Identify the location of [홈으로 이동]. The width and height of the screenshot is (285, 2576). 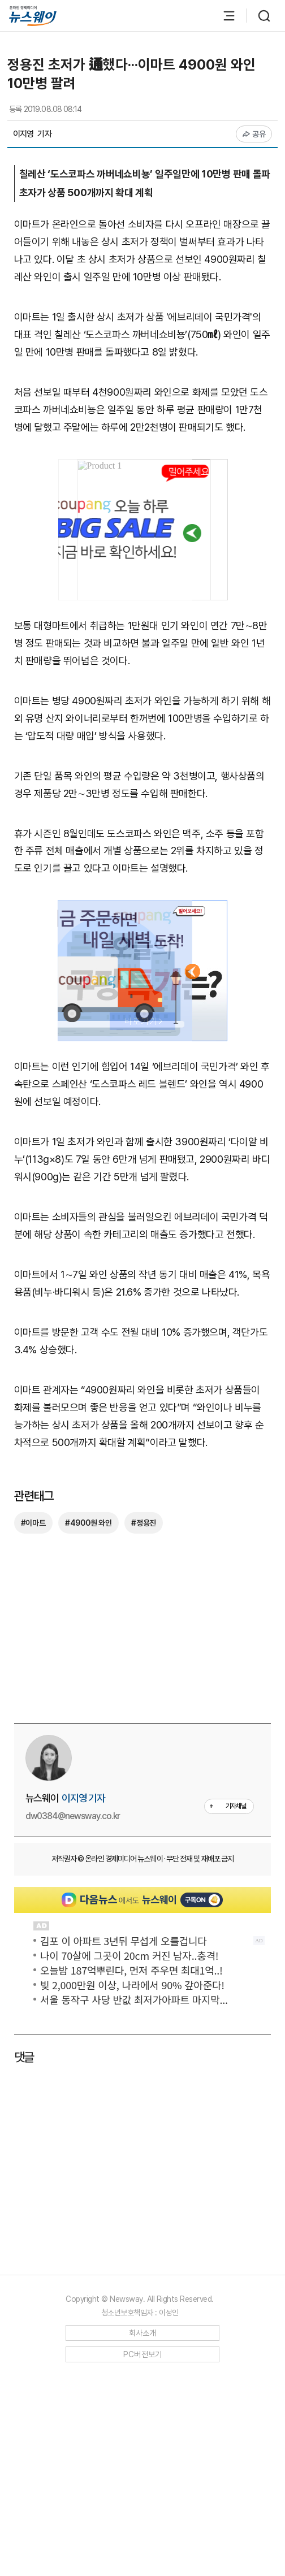
(33, 16).